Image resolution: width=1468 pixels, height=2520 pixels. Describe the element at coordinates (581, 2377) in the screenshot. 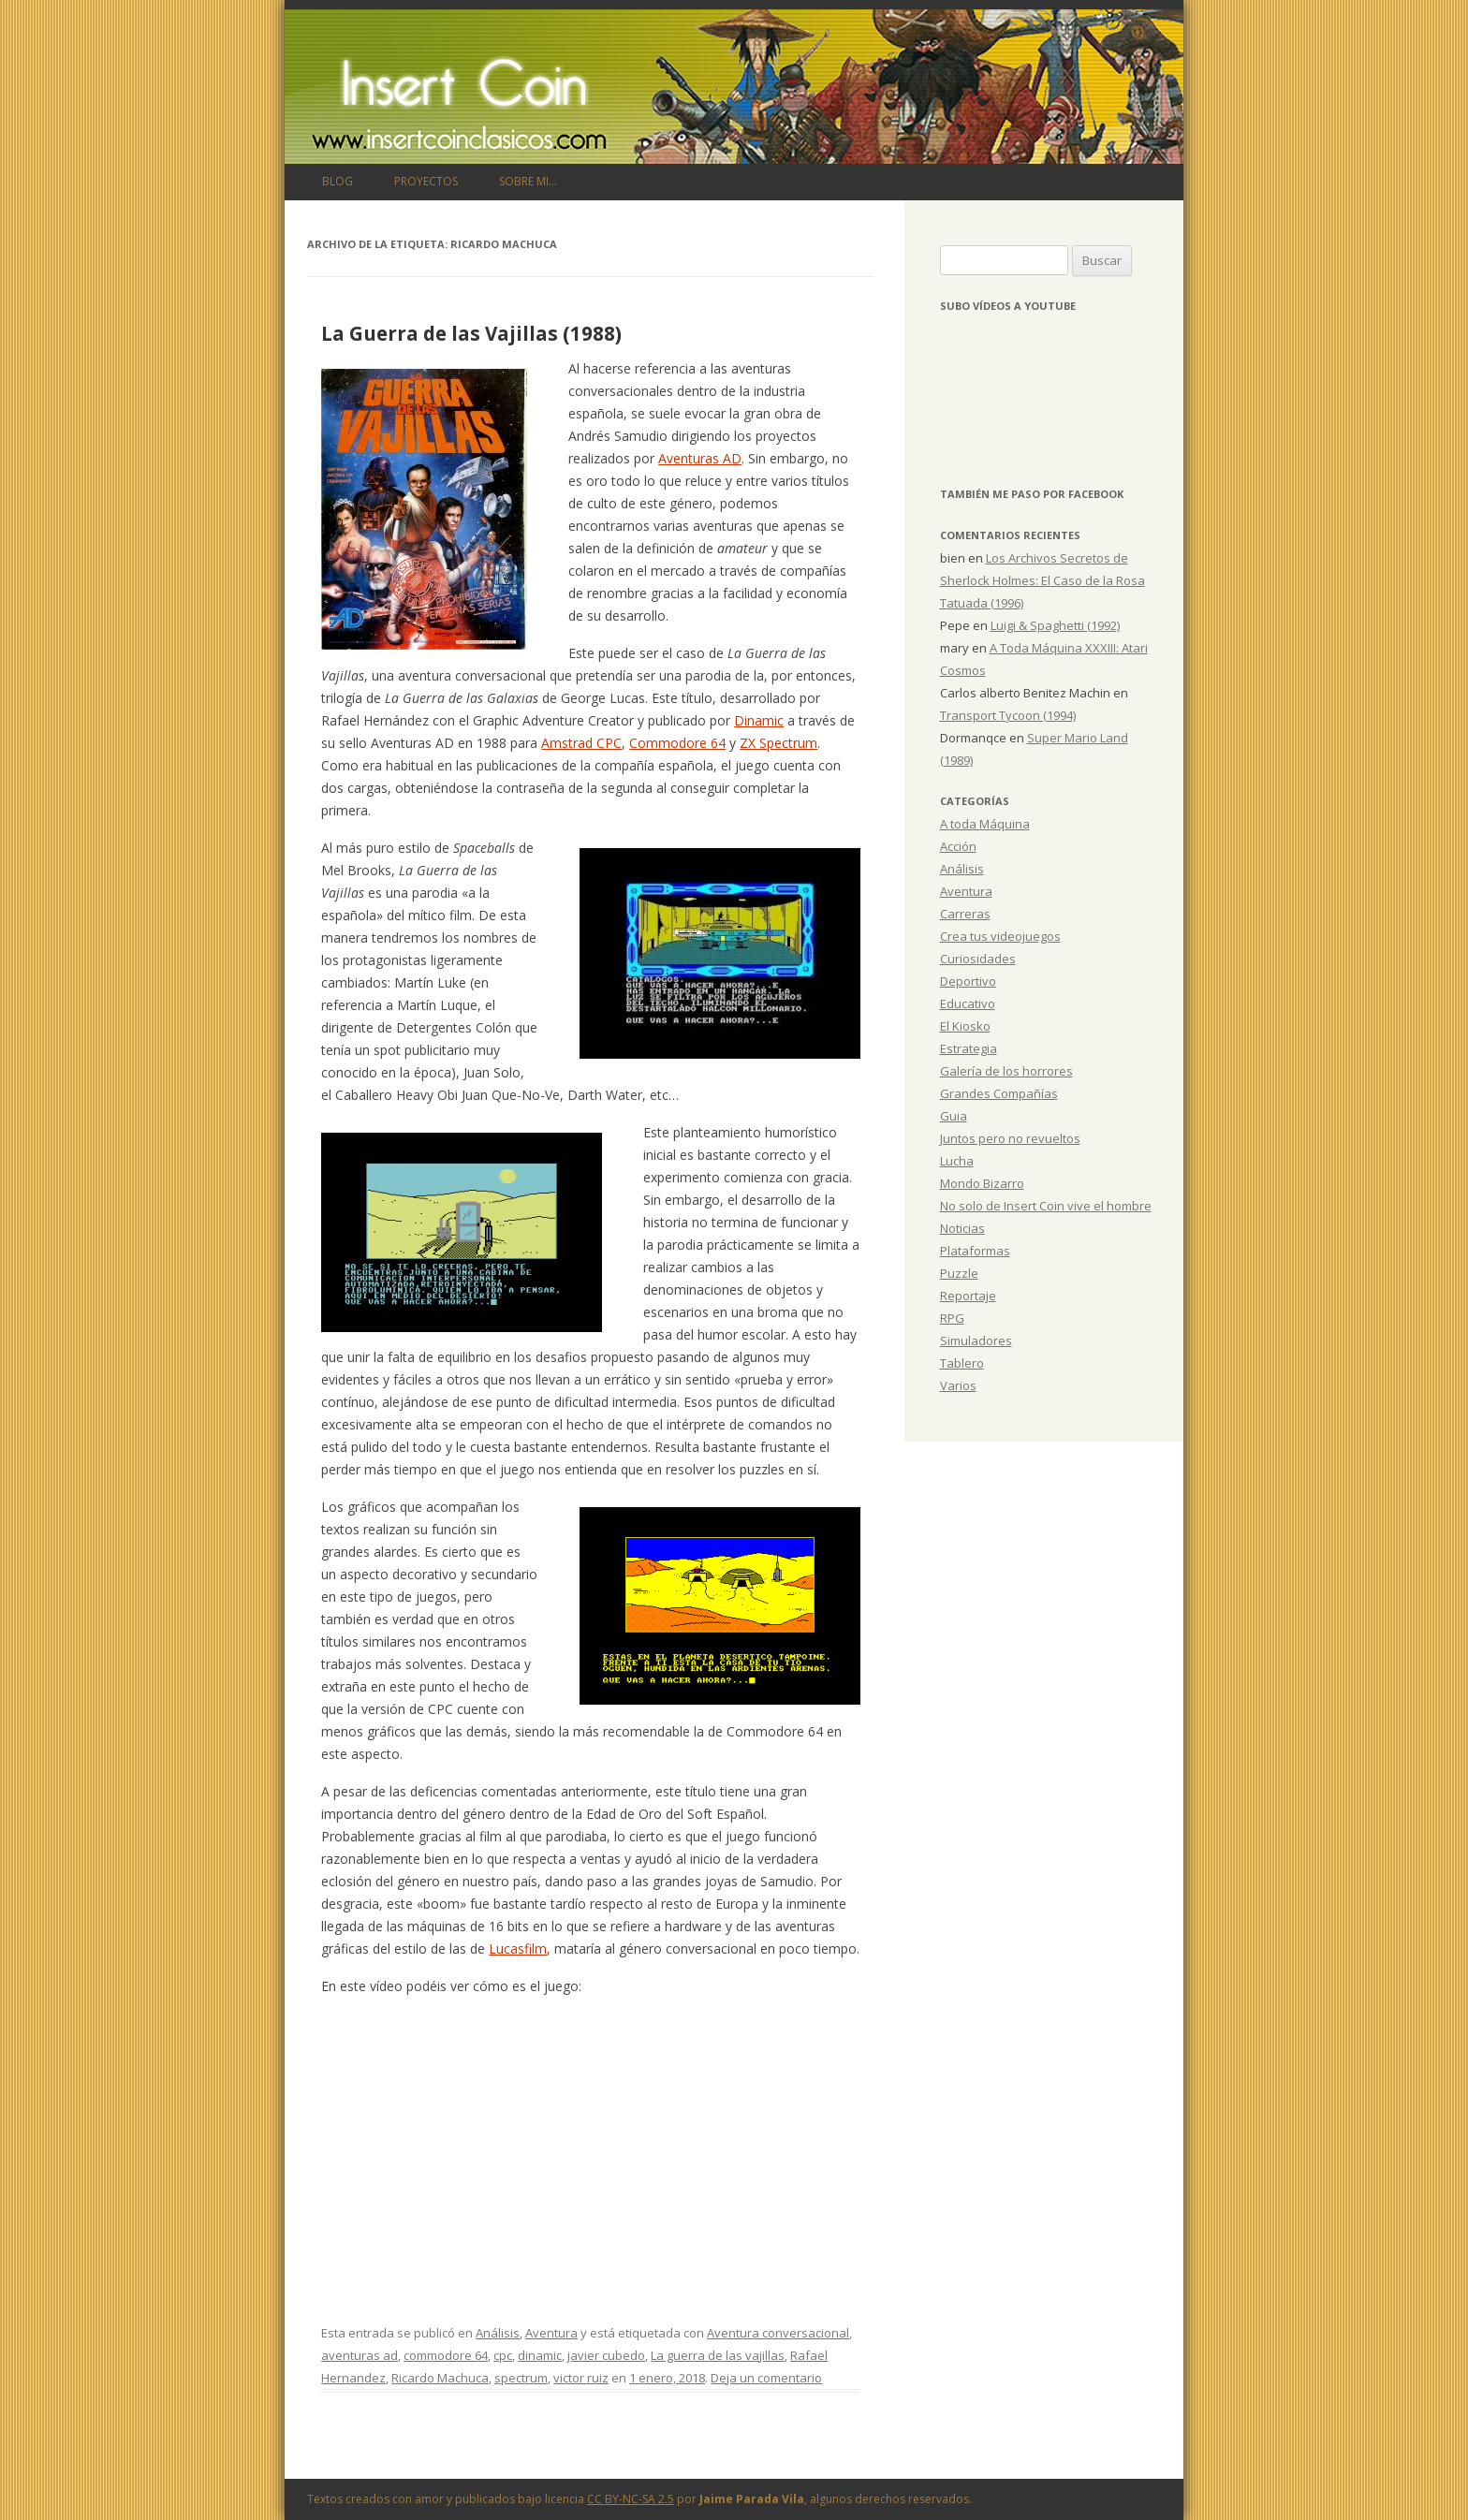

I see `victor ruiz` at that location.